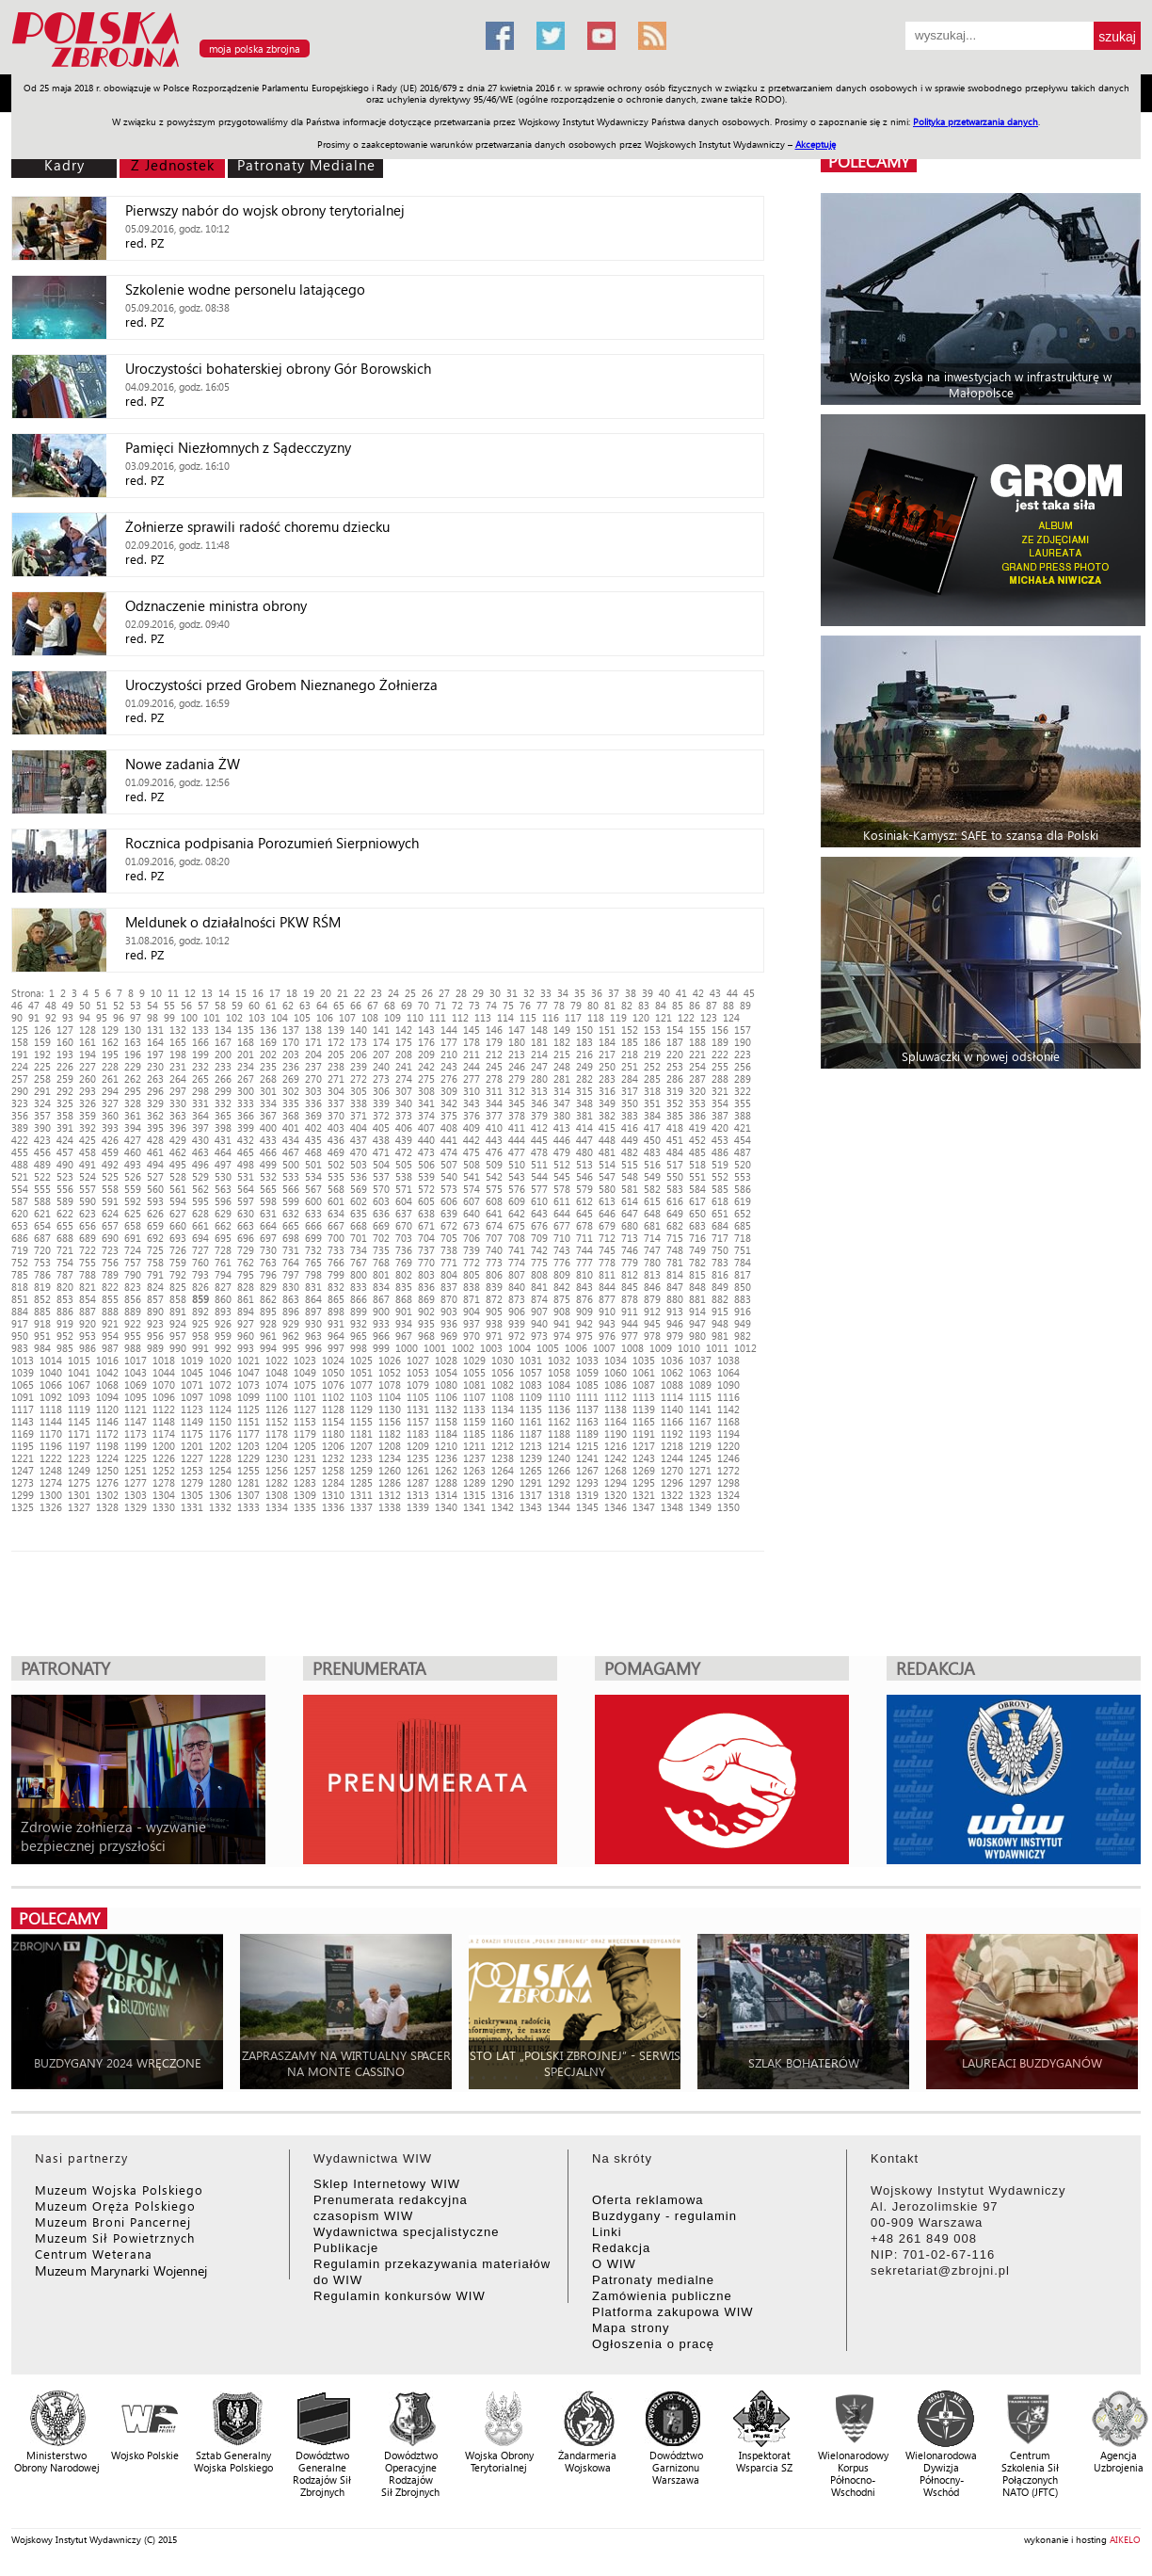  What do you see at coordinates (672, 1507) in the screenshot?
I see `1348` at bounding box center [672, 1507].